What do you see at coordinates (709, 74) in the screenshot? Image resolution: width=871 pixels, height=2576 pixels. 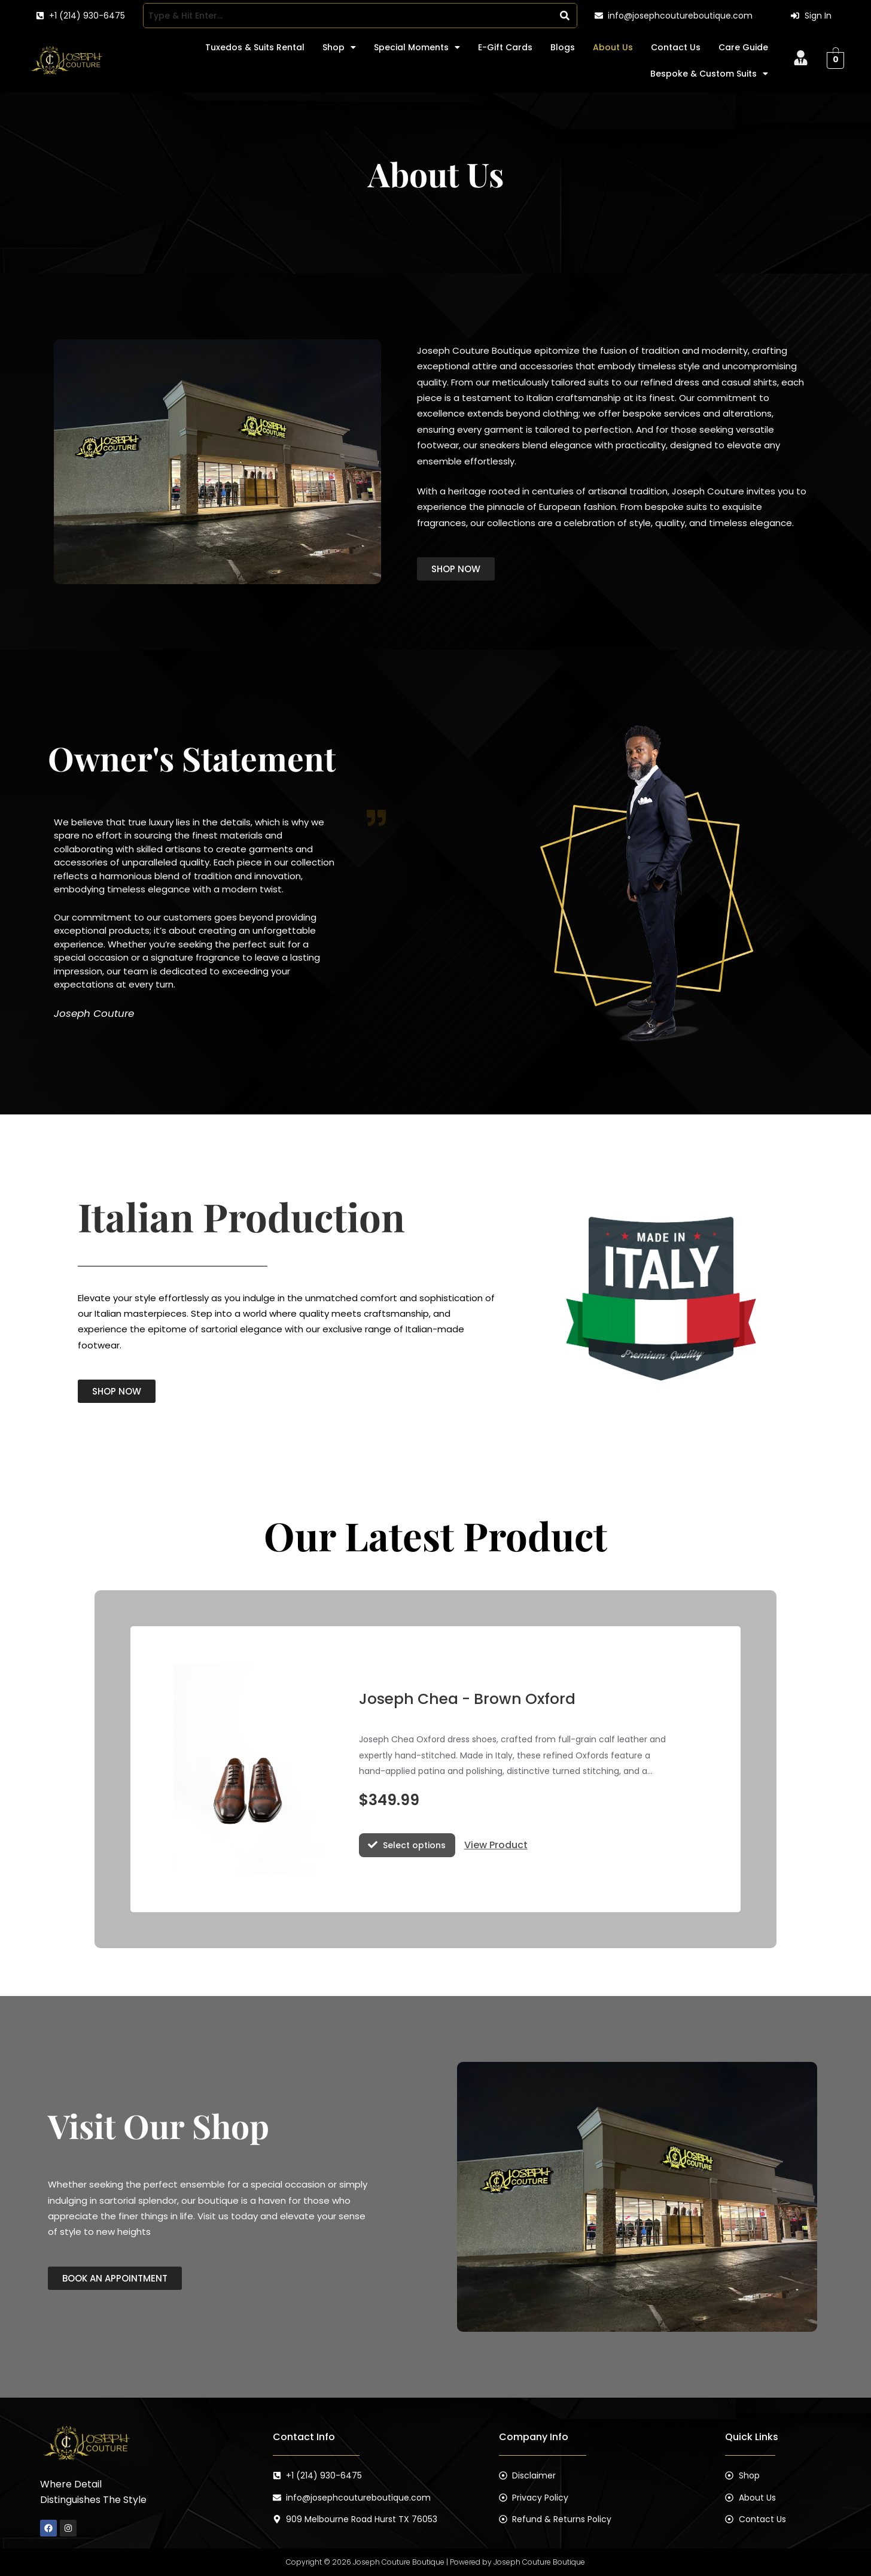 I see `Bespoke & Custom Suits` at bounding box center [709, 74].